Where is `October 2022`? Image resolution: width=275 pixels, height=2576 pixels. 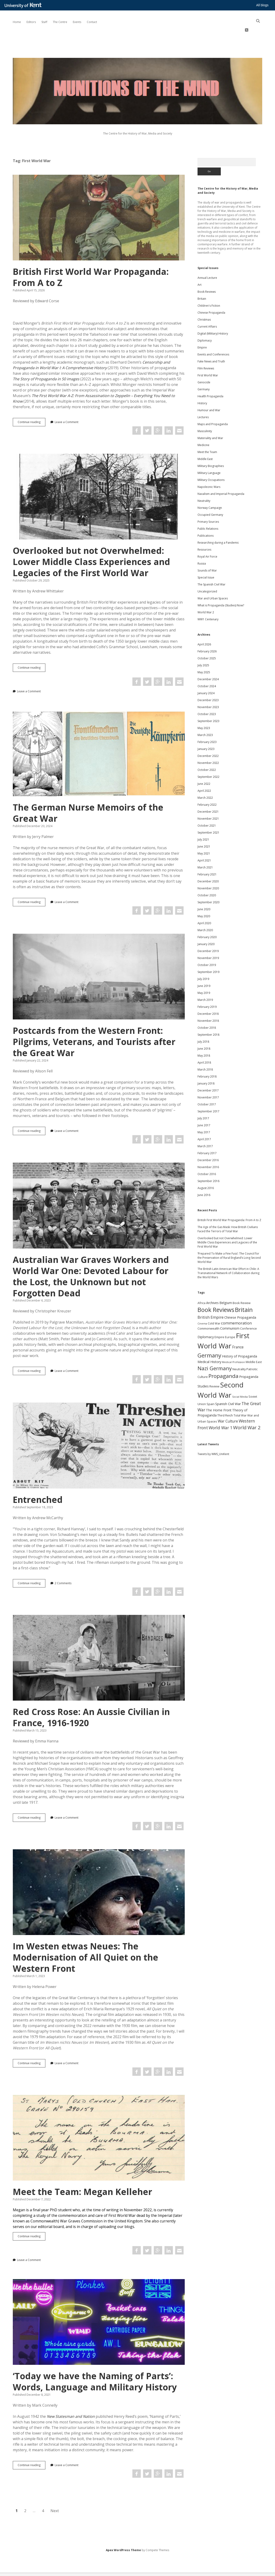
October 2022 is located at coordinates (207, 755).